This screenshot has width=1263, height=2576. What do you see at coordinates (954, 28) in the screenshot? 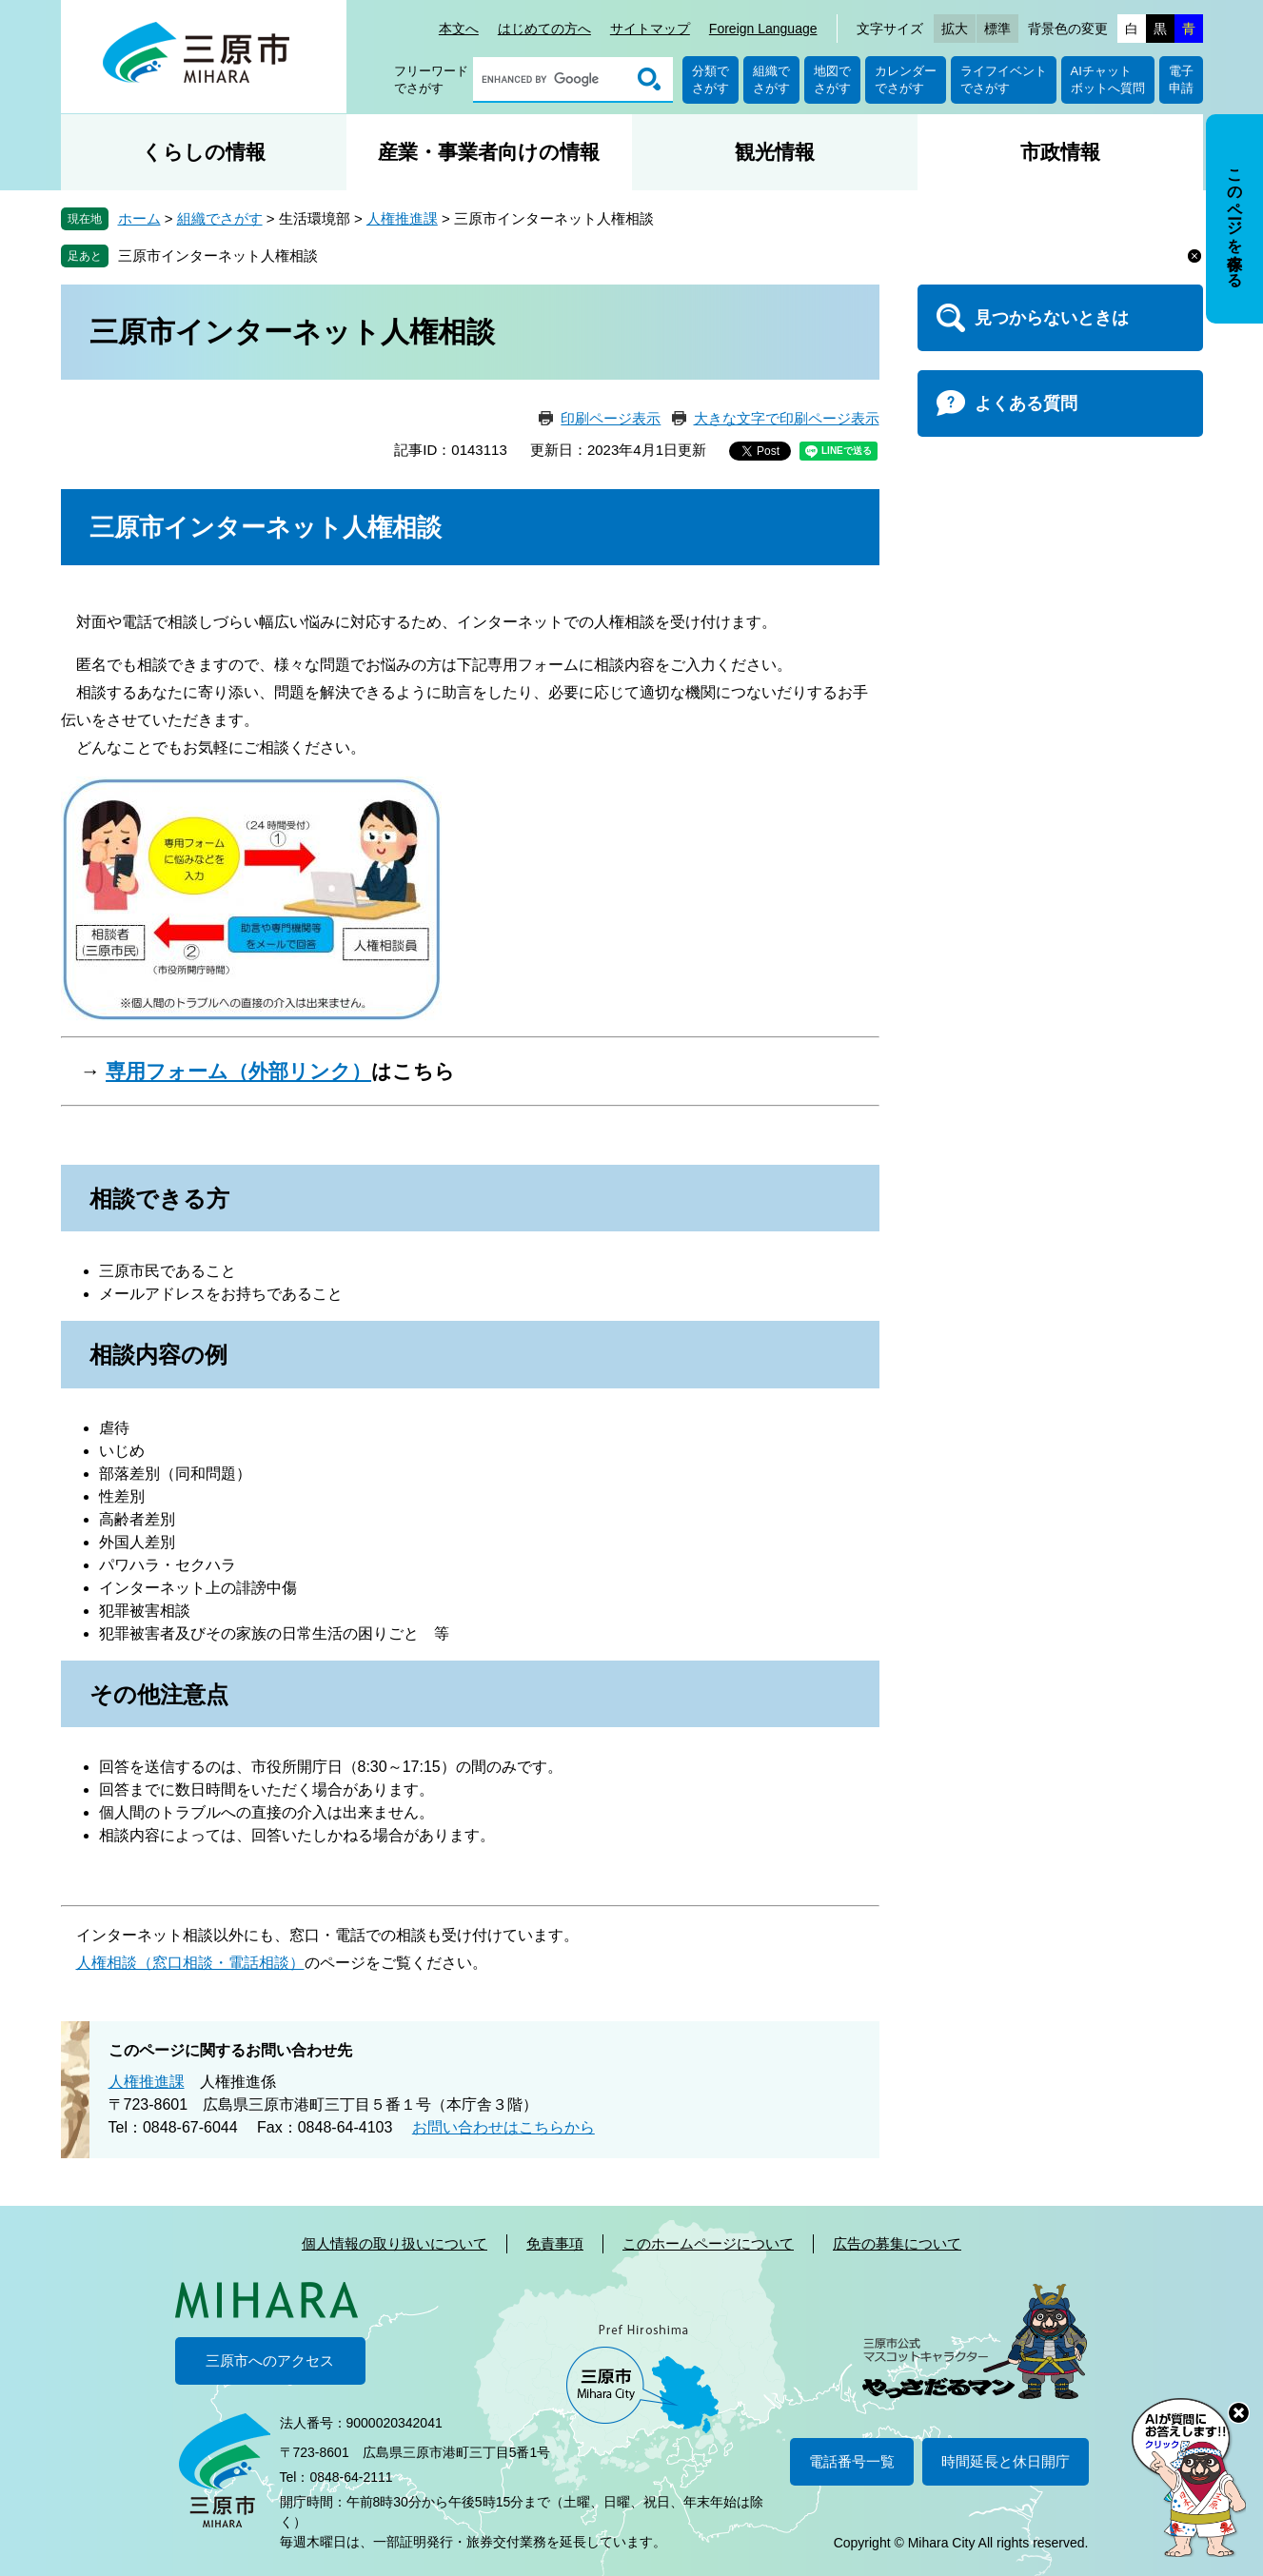
I see `拡大` at bounding box center [954, 28].